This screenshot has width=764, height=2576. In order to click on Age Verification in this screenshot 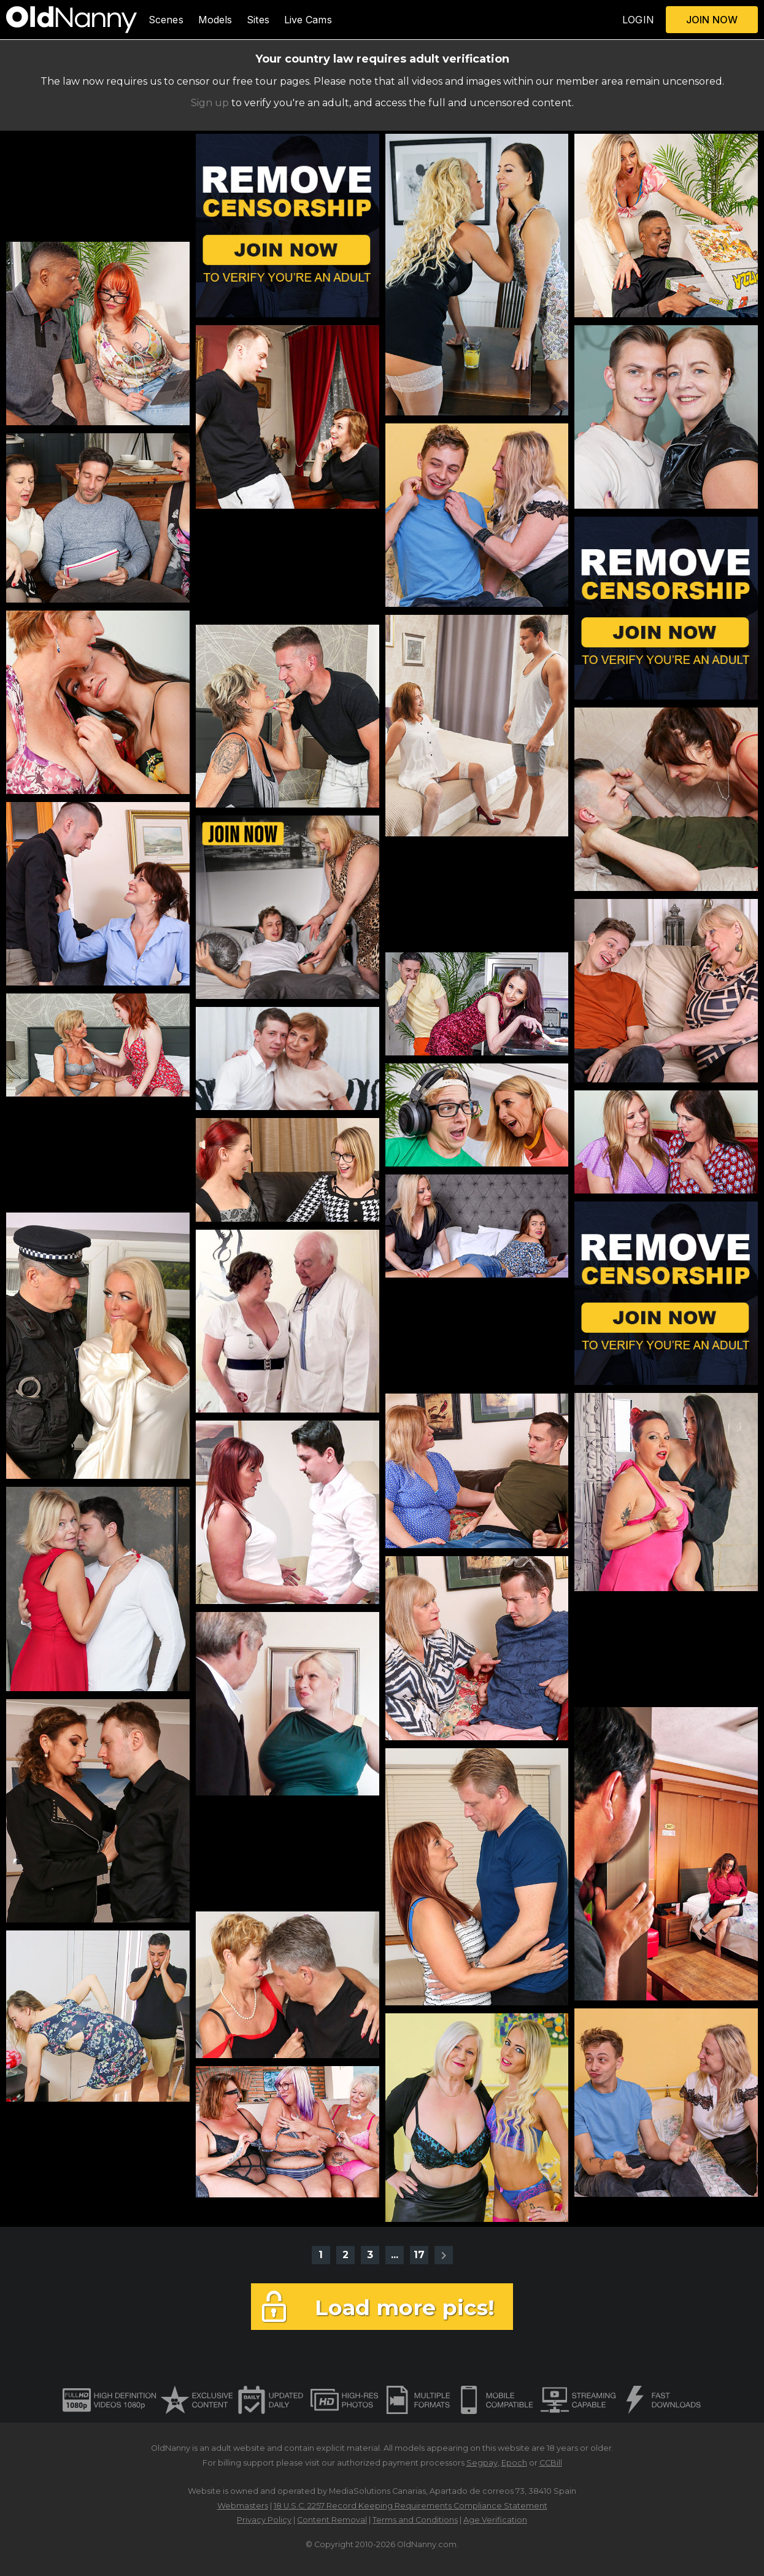, I will do `click(495, 2519)`.